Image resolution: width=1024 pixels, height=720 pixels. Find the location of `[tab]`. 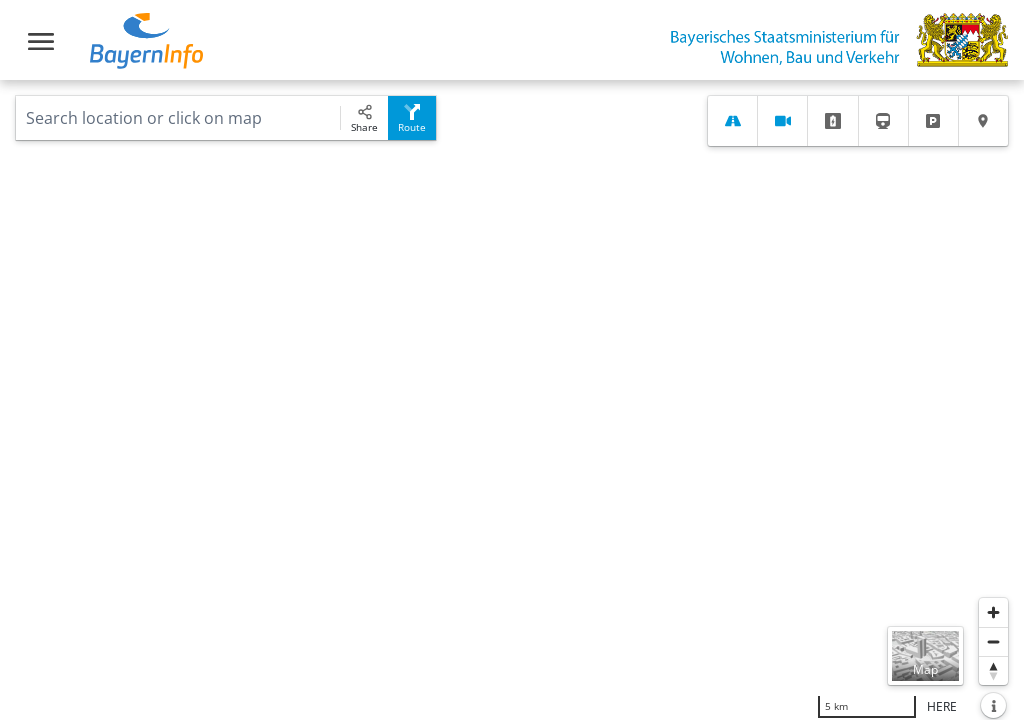

[tab] is located at coordinates (732, 121).